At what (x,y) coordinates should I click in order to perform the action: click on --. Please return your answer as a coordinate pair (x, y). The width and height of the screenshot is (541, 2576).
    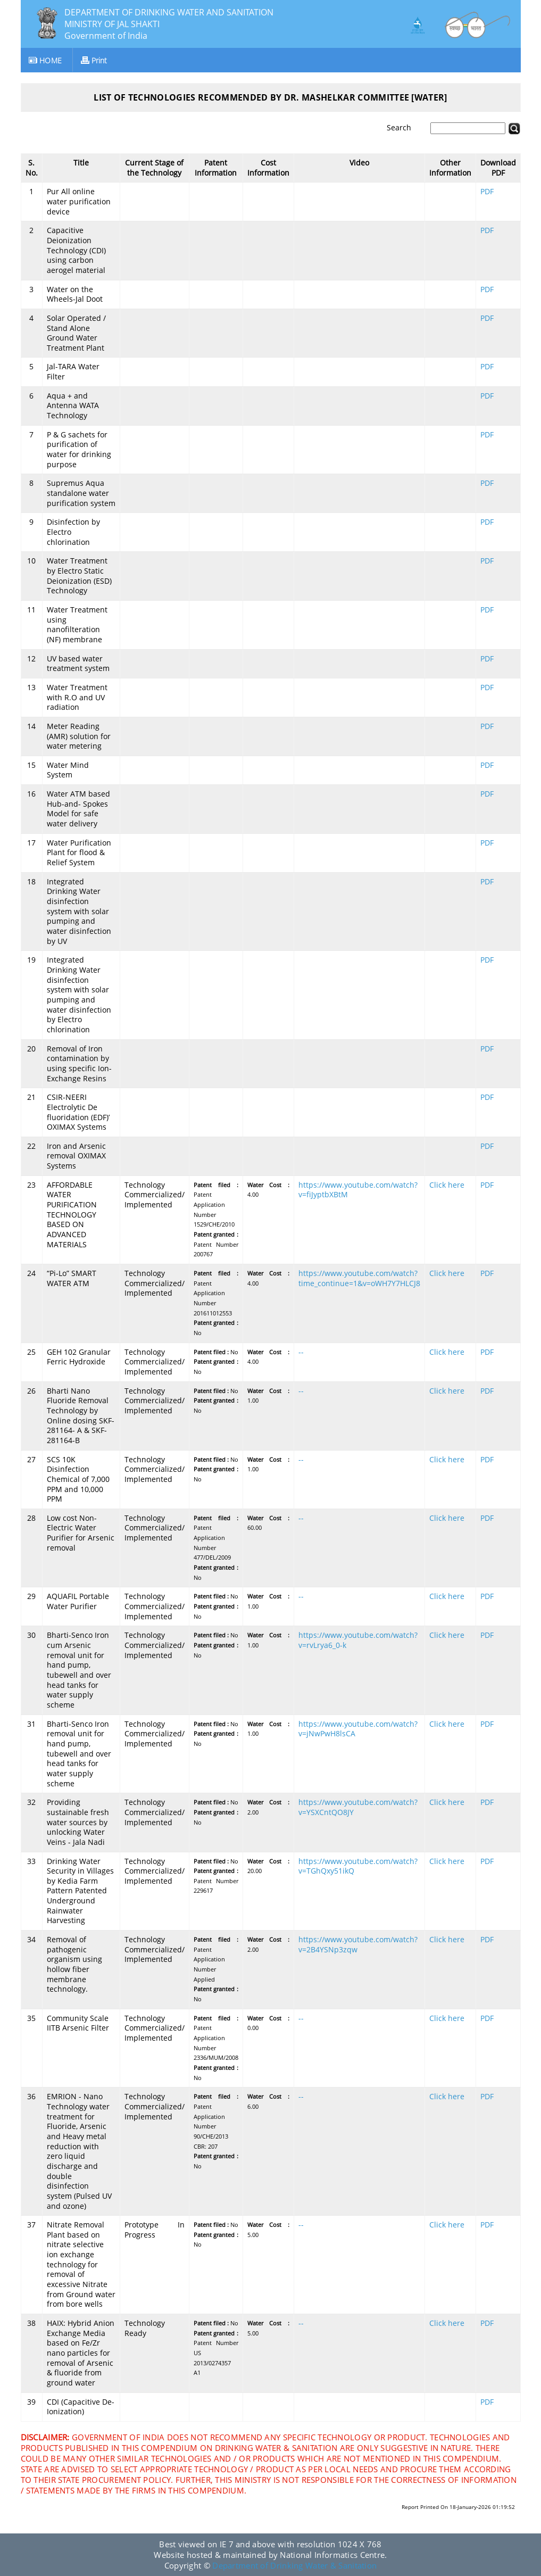
    Looking at the image, I should click on (301, 1352).